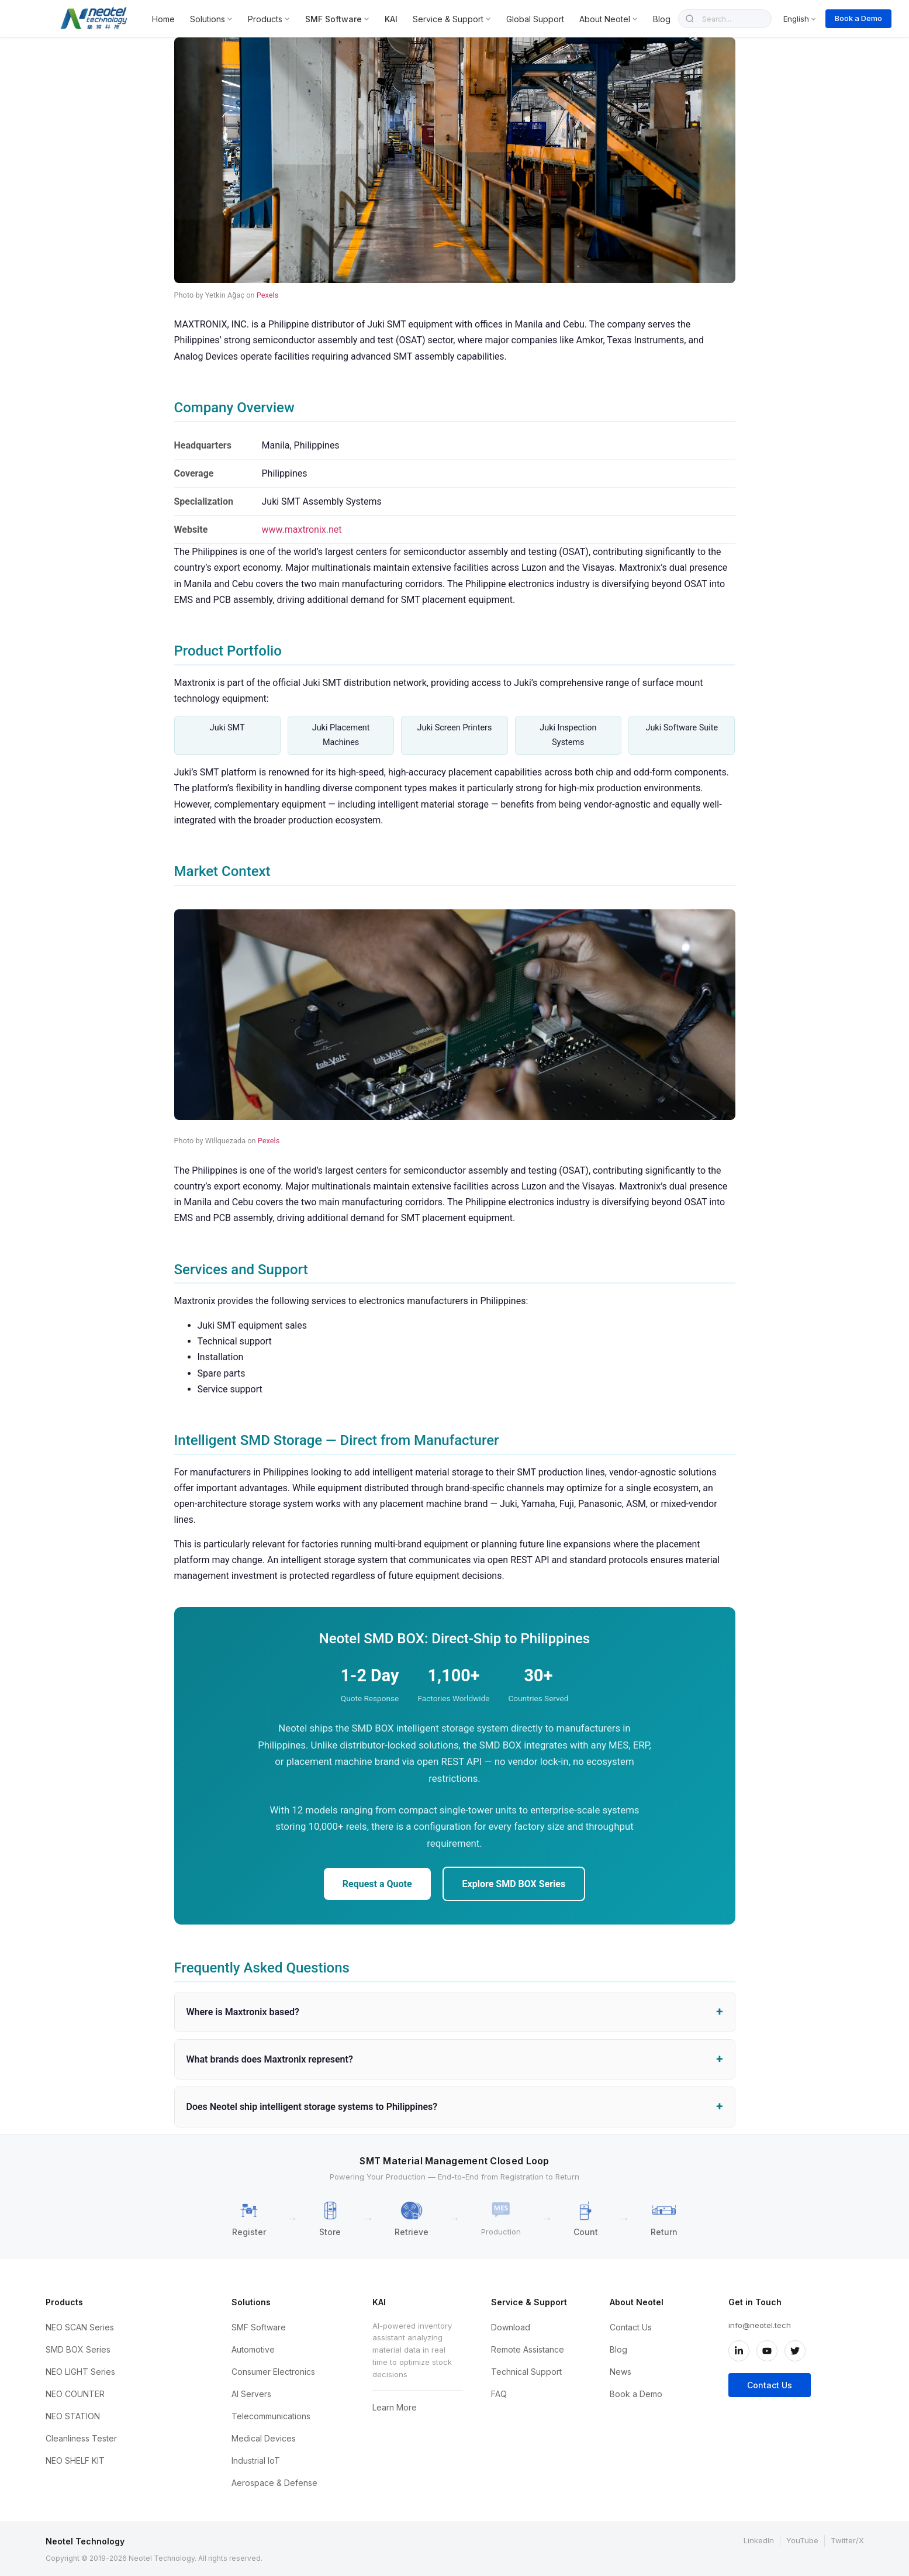  I want to click on Does Neotel ship intelligent storage systems to Philippines?, so click(312, 2106).